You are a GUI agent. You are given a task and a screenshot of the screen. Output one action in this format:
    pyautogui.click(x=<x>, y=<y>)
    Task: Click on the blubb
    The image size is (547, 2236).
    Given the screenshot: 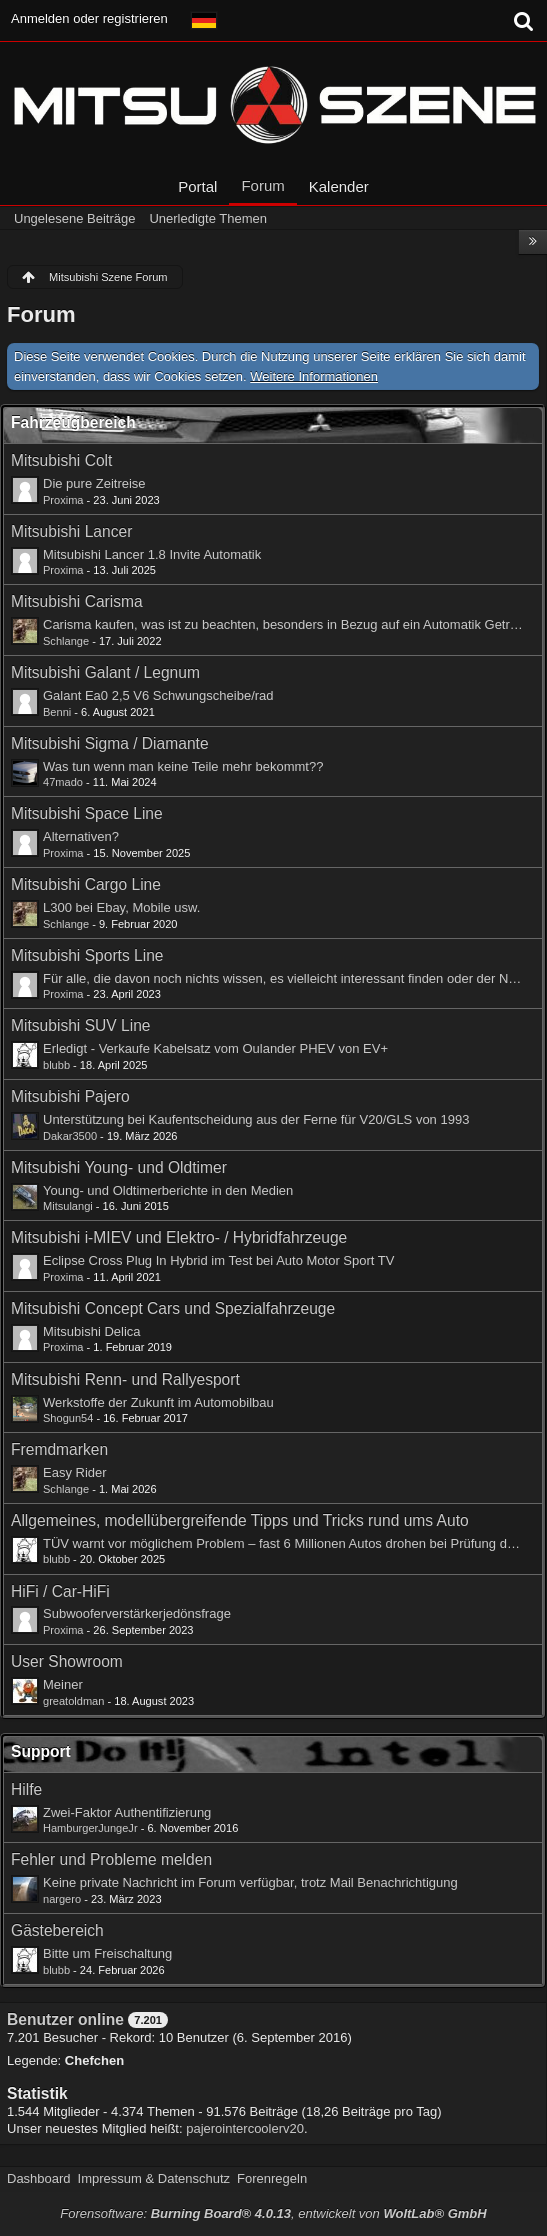 What is the action you would take?
    pyautogui.click(x=56, y=1065)
    